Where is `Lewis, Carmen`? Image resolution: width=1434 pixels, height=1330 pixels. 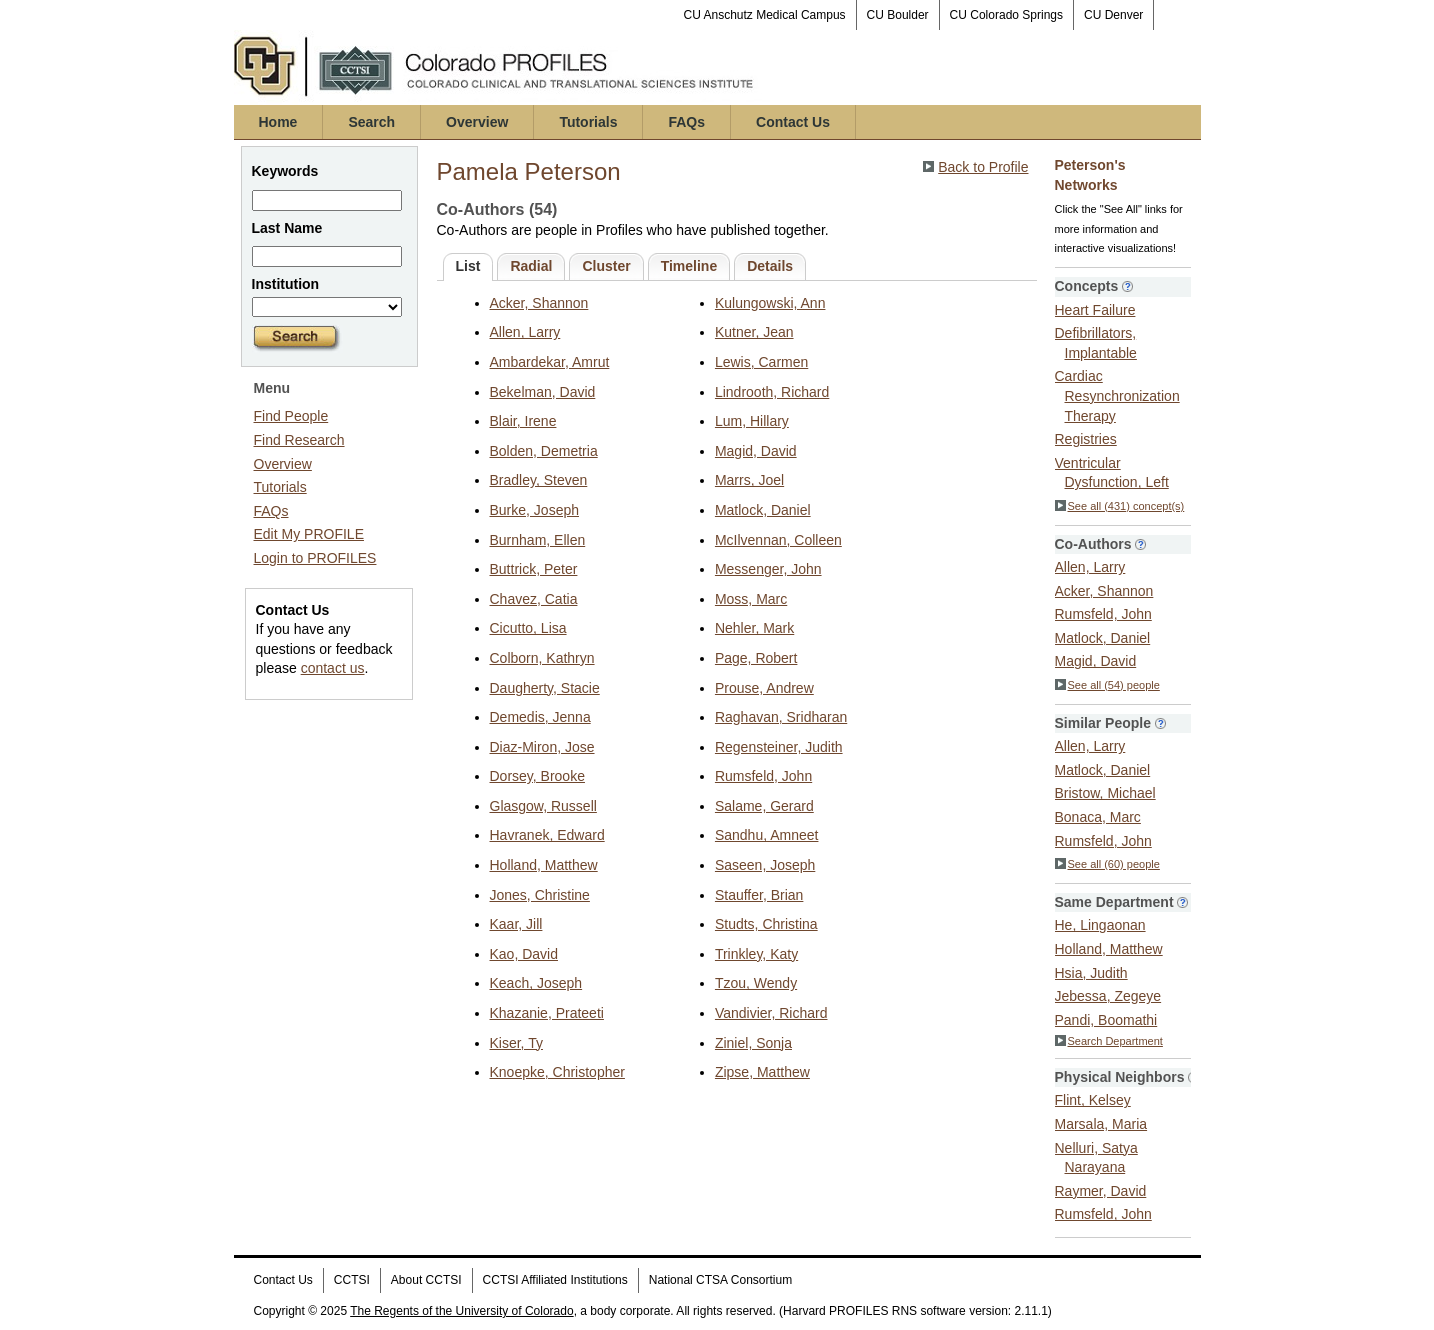
Lewis, Carmen is located at coordinates (761, 362).